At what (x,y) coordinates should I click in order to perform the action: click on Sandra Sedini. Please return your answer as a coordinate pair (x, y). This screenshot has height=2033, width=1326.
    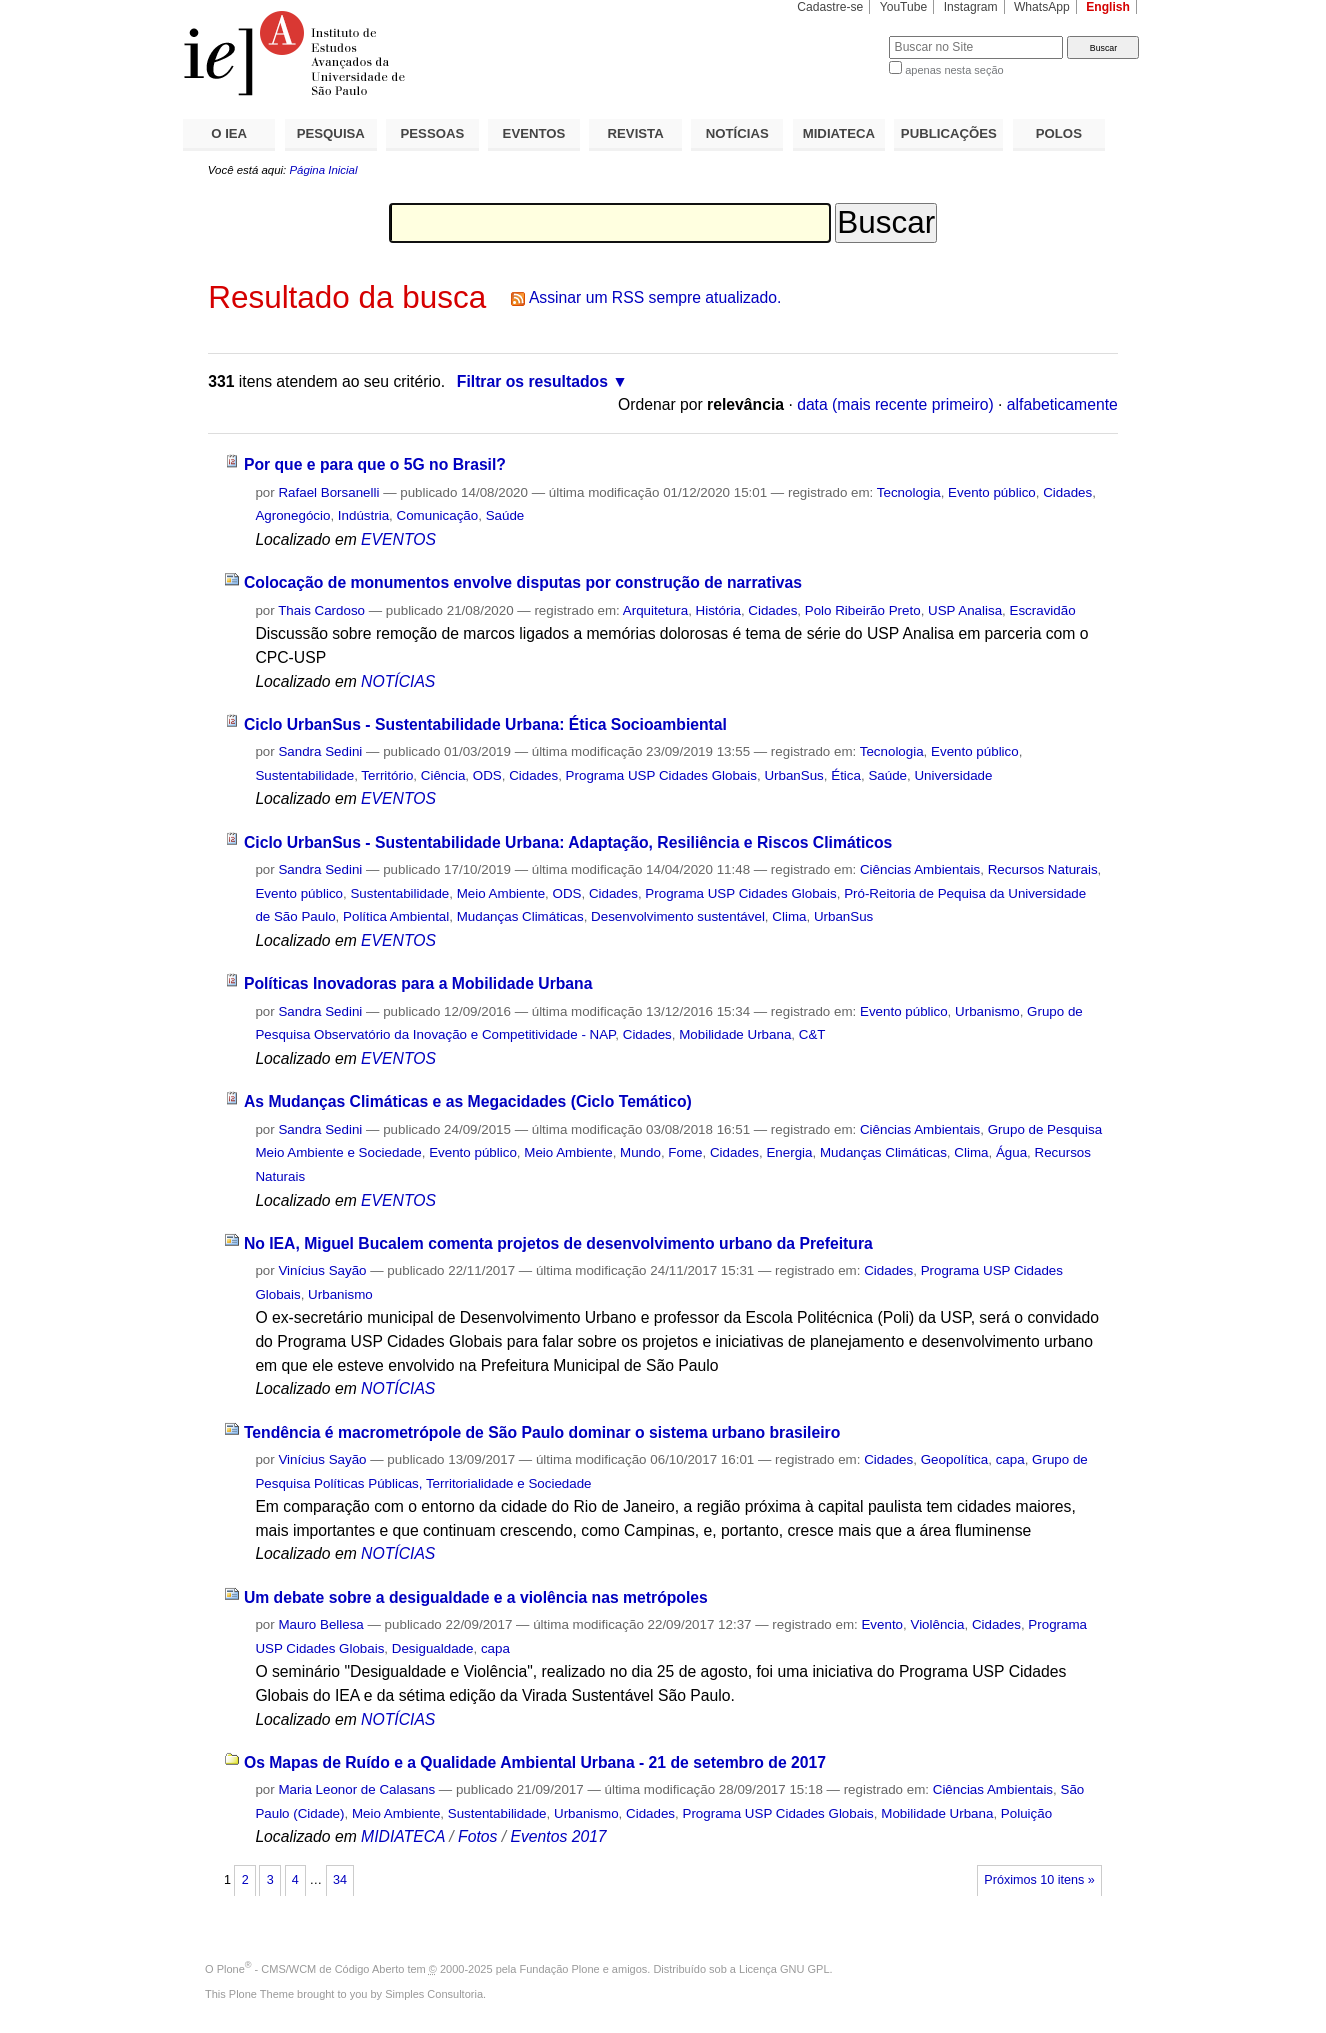
    Looking at the image, I should click on (320, 751).